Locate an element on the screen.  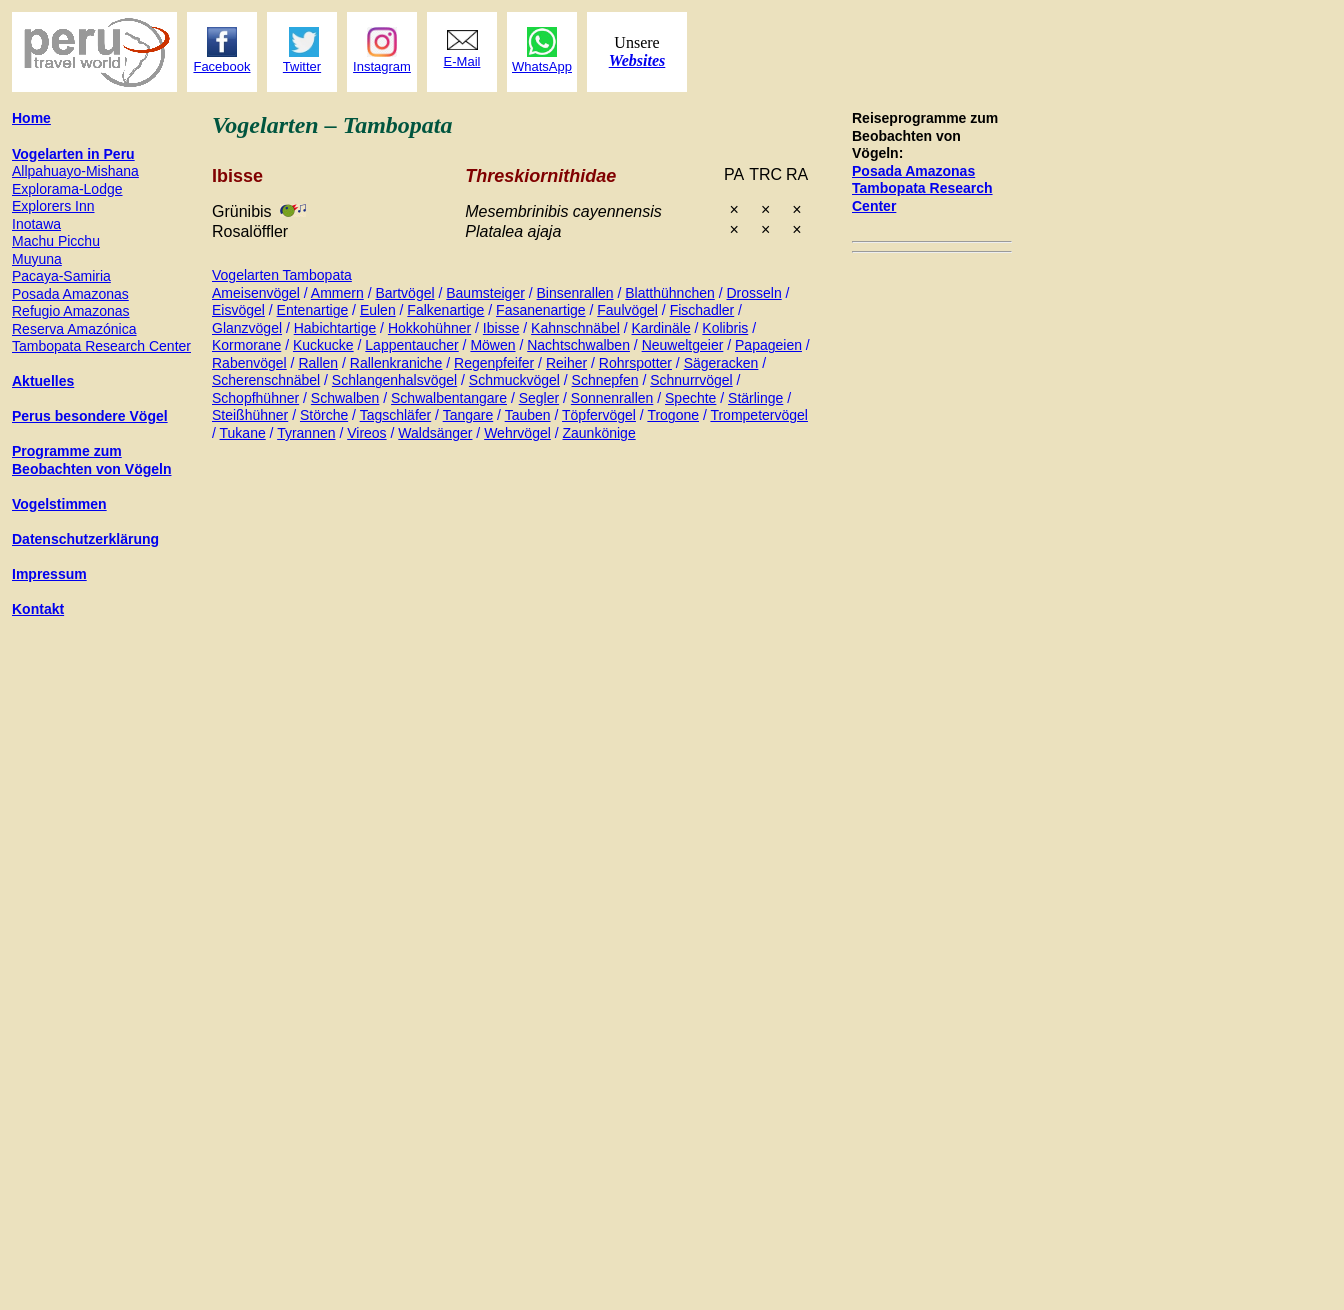
Steißhühner is located at coordinates (250, 415).